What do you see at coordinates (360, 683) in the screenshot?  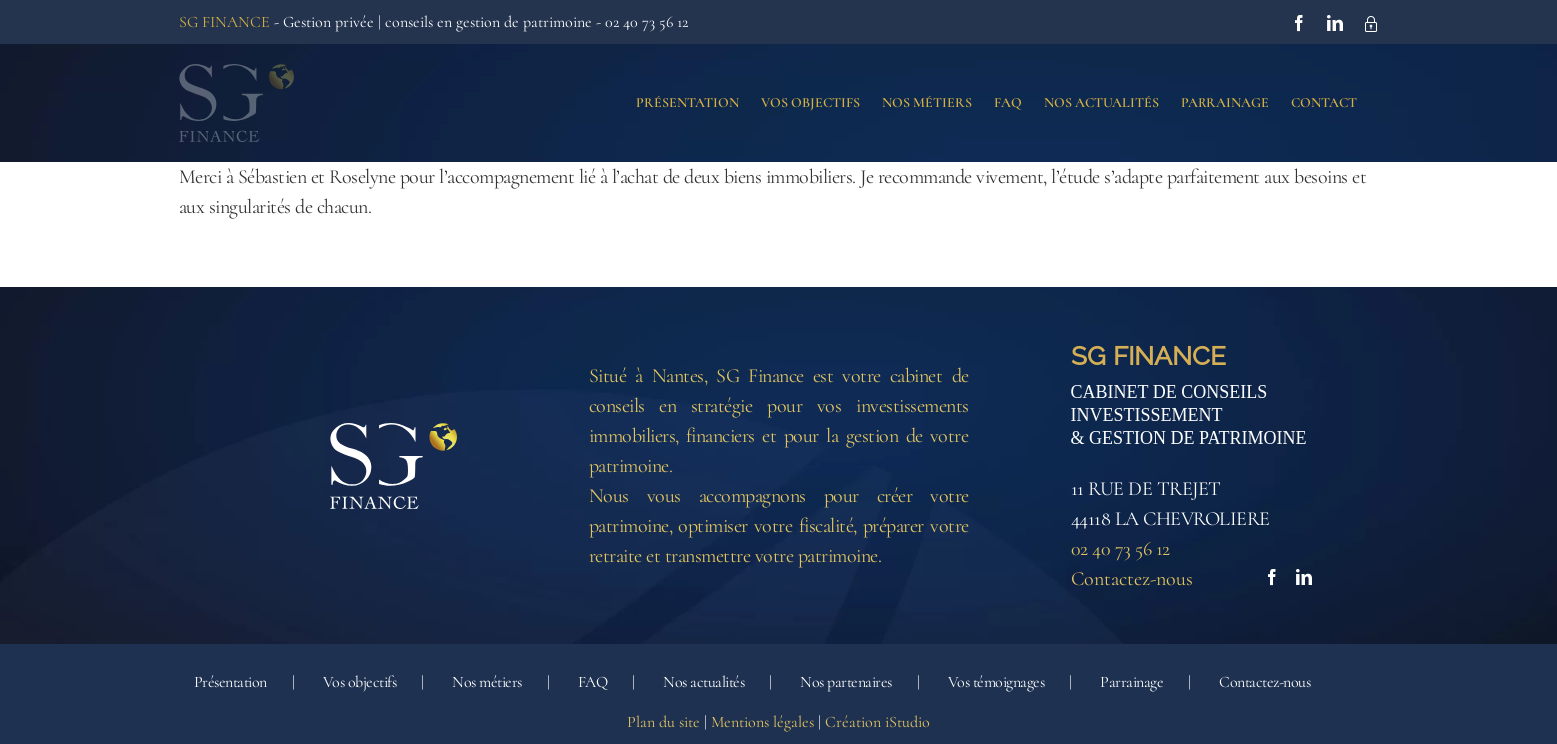 I see `Vos objectifs` at bounding box center [360, 683].